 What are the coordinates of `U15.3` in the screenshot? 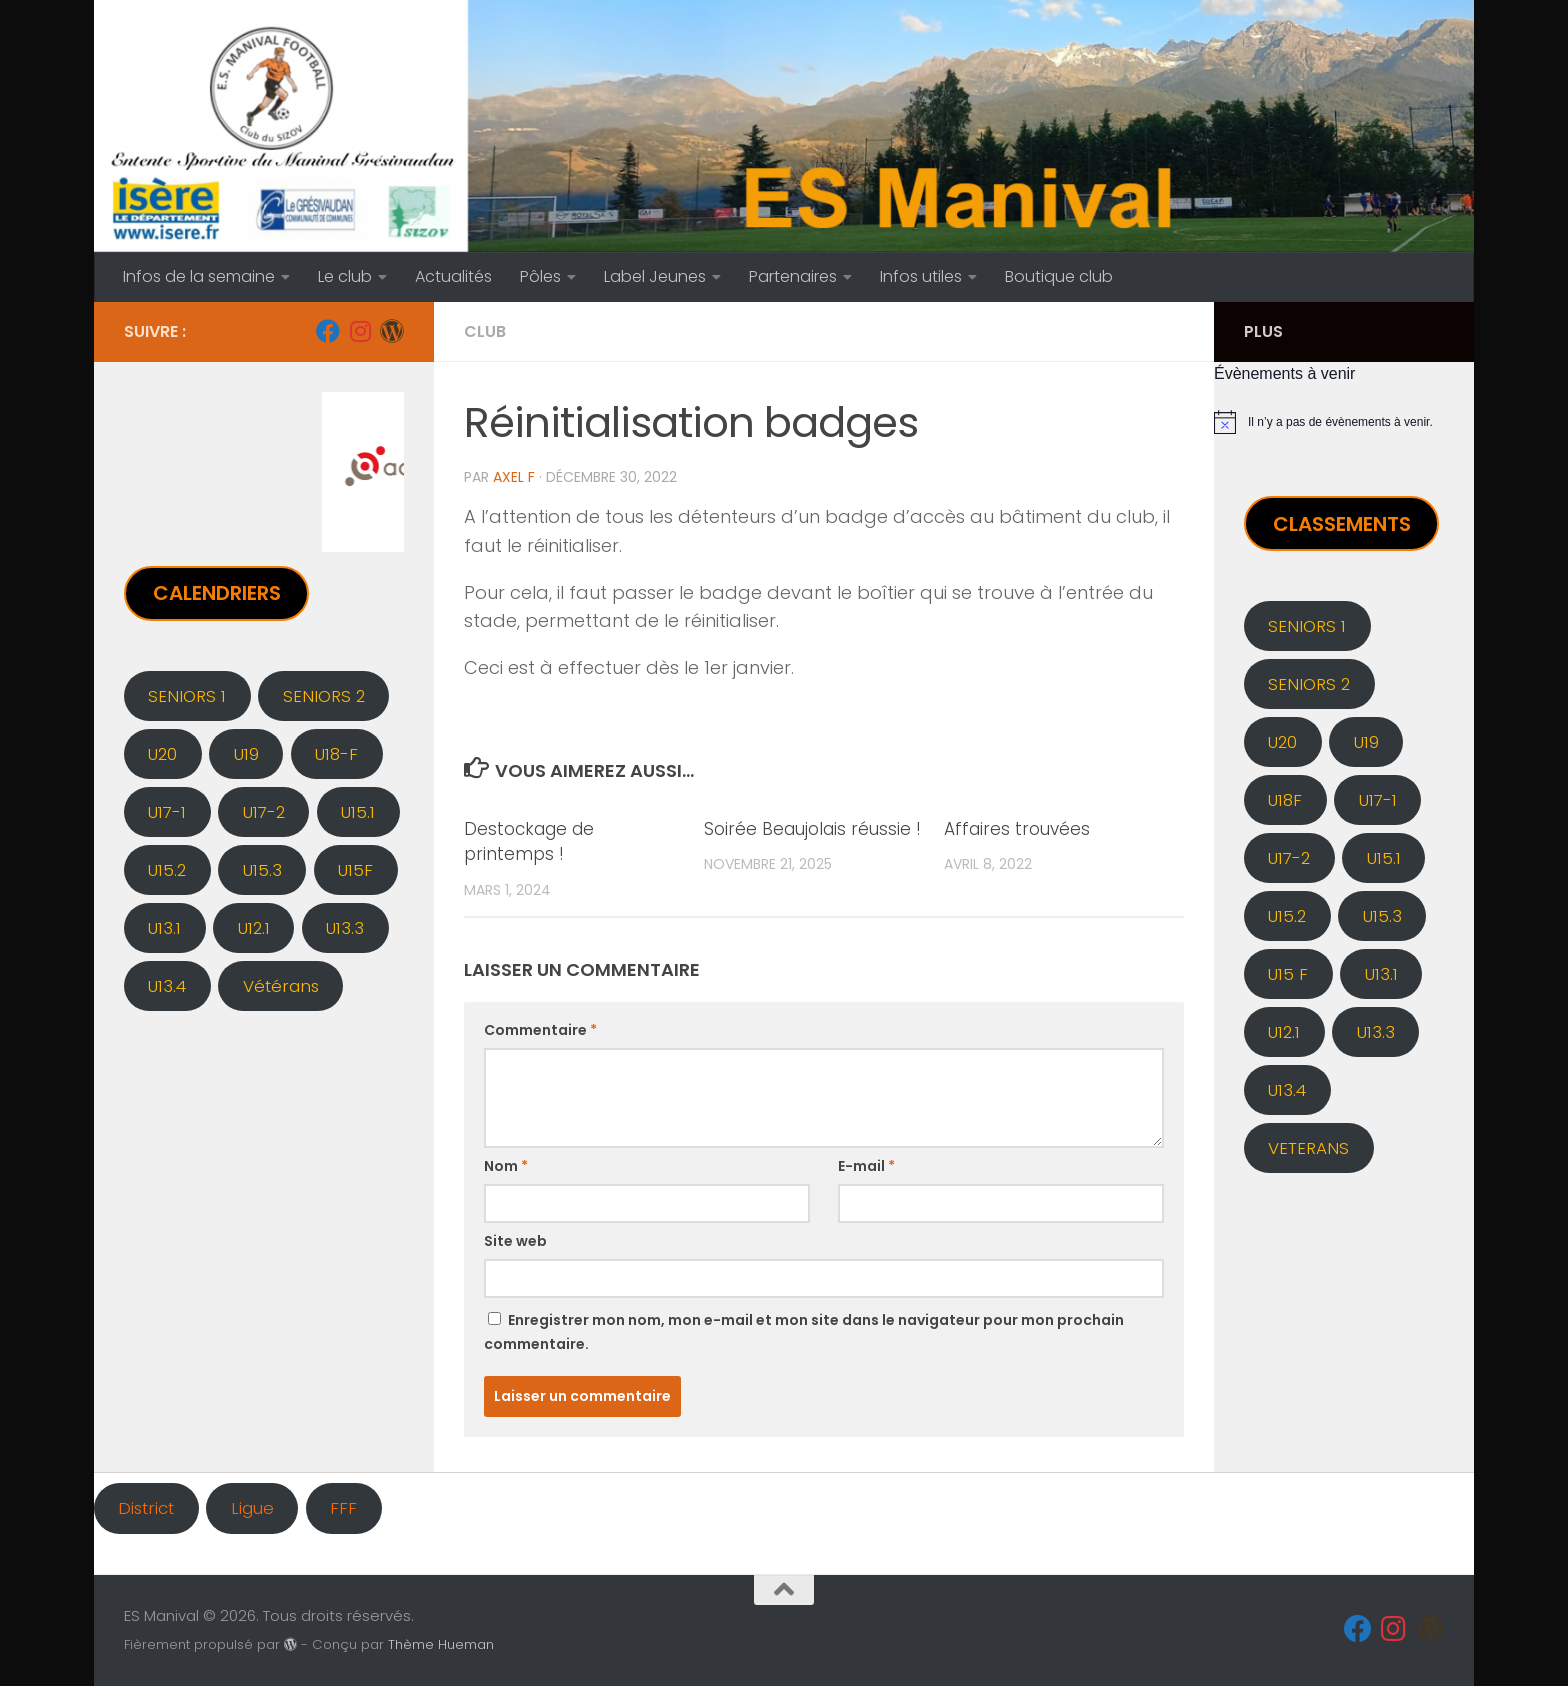 It's located at (262, 870).